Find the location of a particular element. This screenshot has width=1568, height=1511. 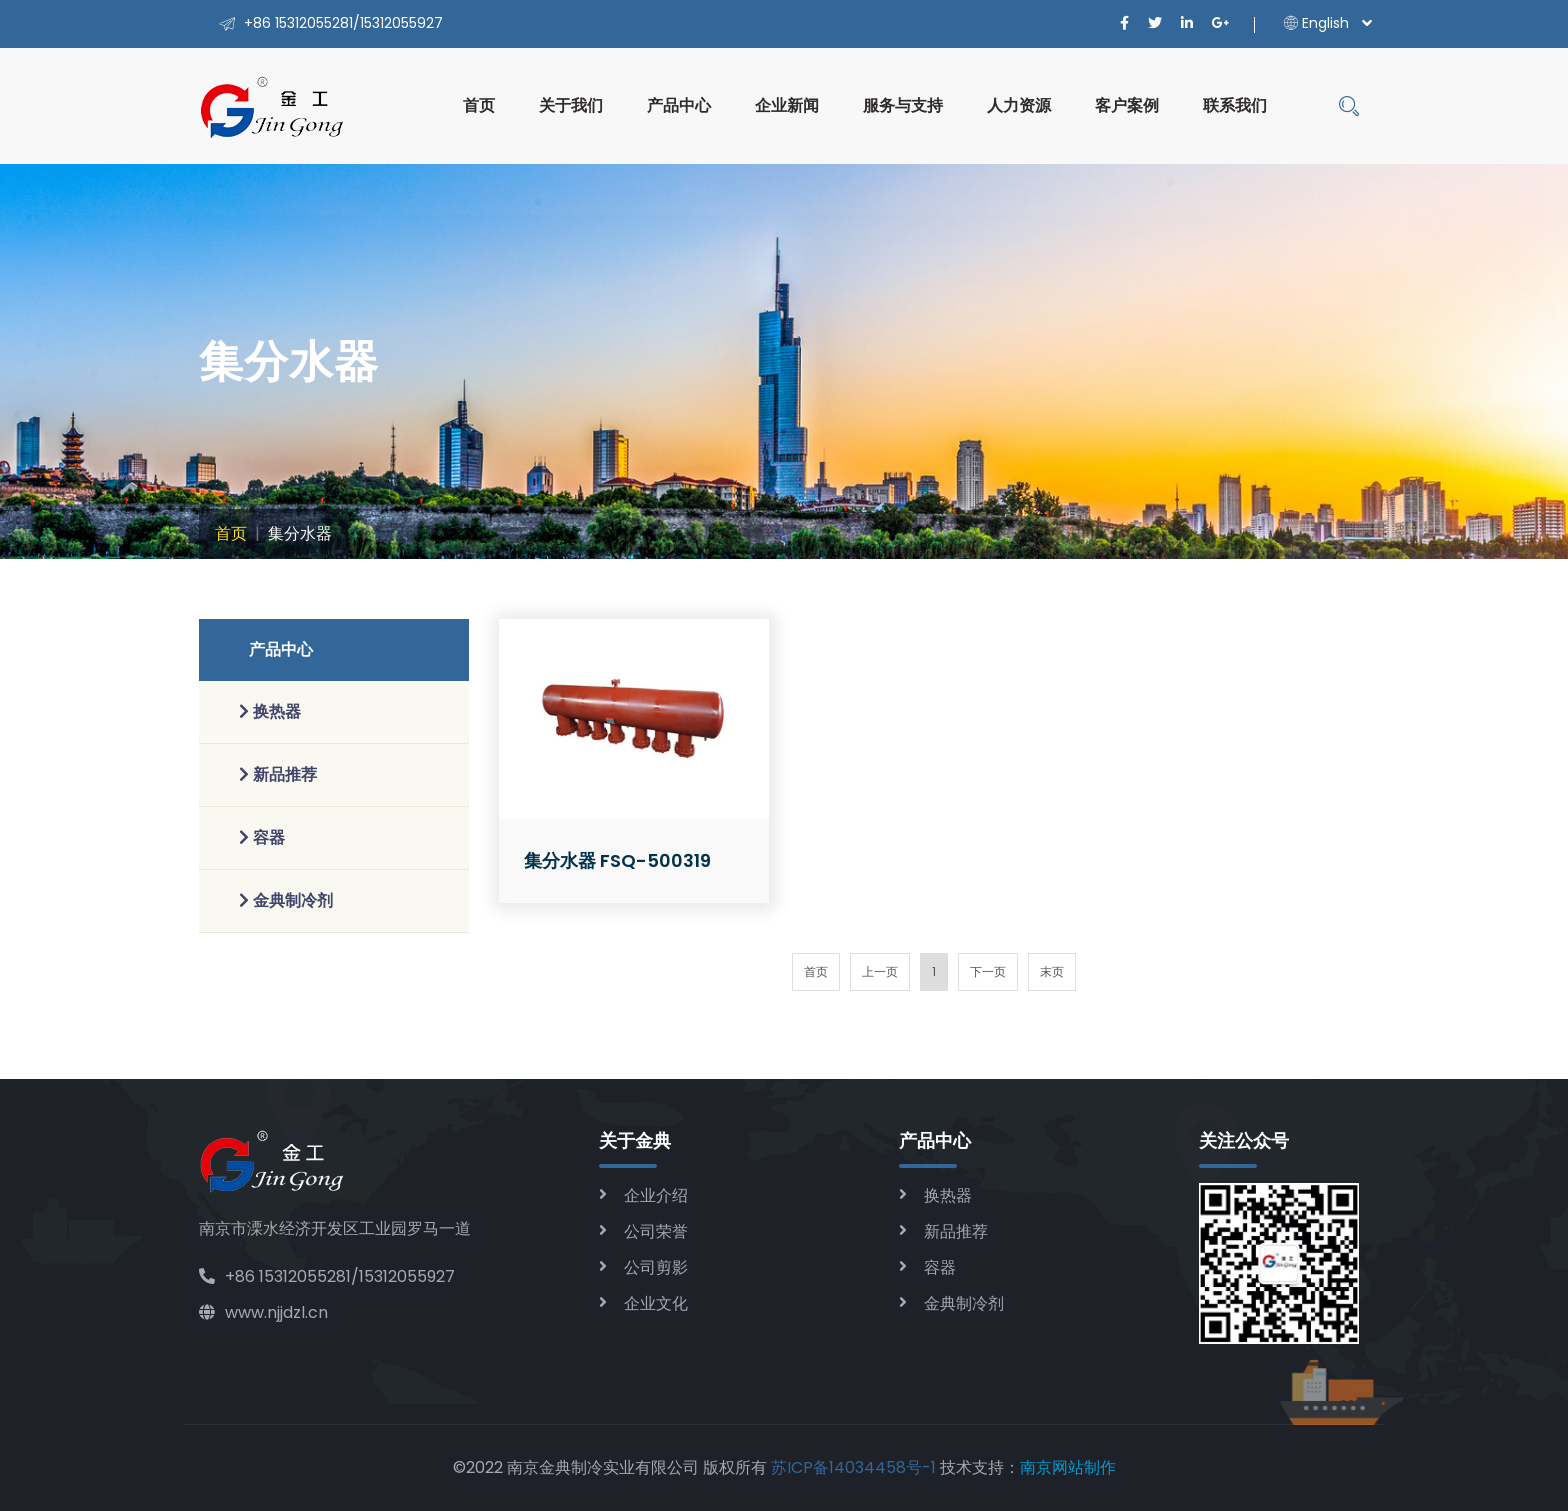

客户案例 is located at coordinates (1127, 105).